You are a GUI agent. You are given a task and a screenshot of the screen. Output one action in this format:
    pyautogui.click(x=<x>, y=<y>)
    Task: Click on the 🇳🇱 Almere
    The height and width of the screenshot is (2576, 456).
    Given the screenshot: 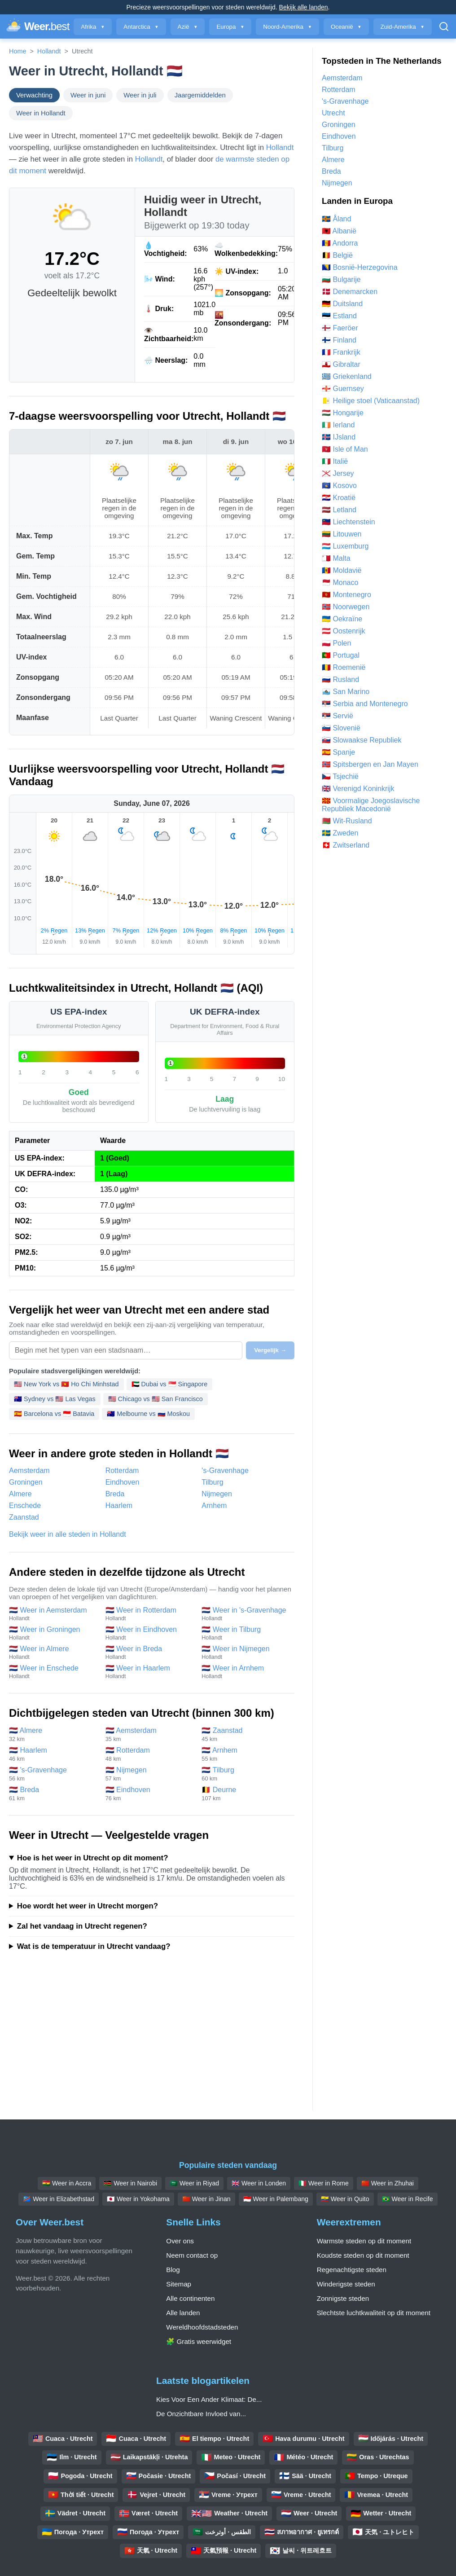 What is the action you would take?
    pyautogui.click(x=52, y=1734)
    